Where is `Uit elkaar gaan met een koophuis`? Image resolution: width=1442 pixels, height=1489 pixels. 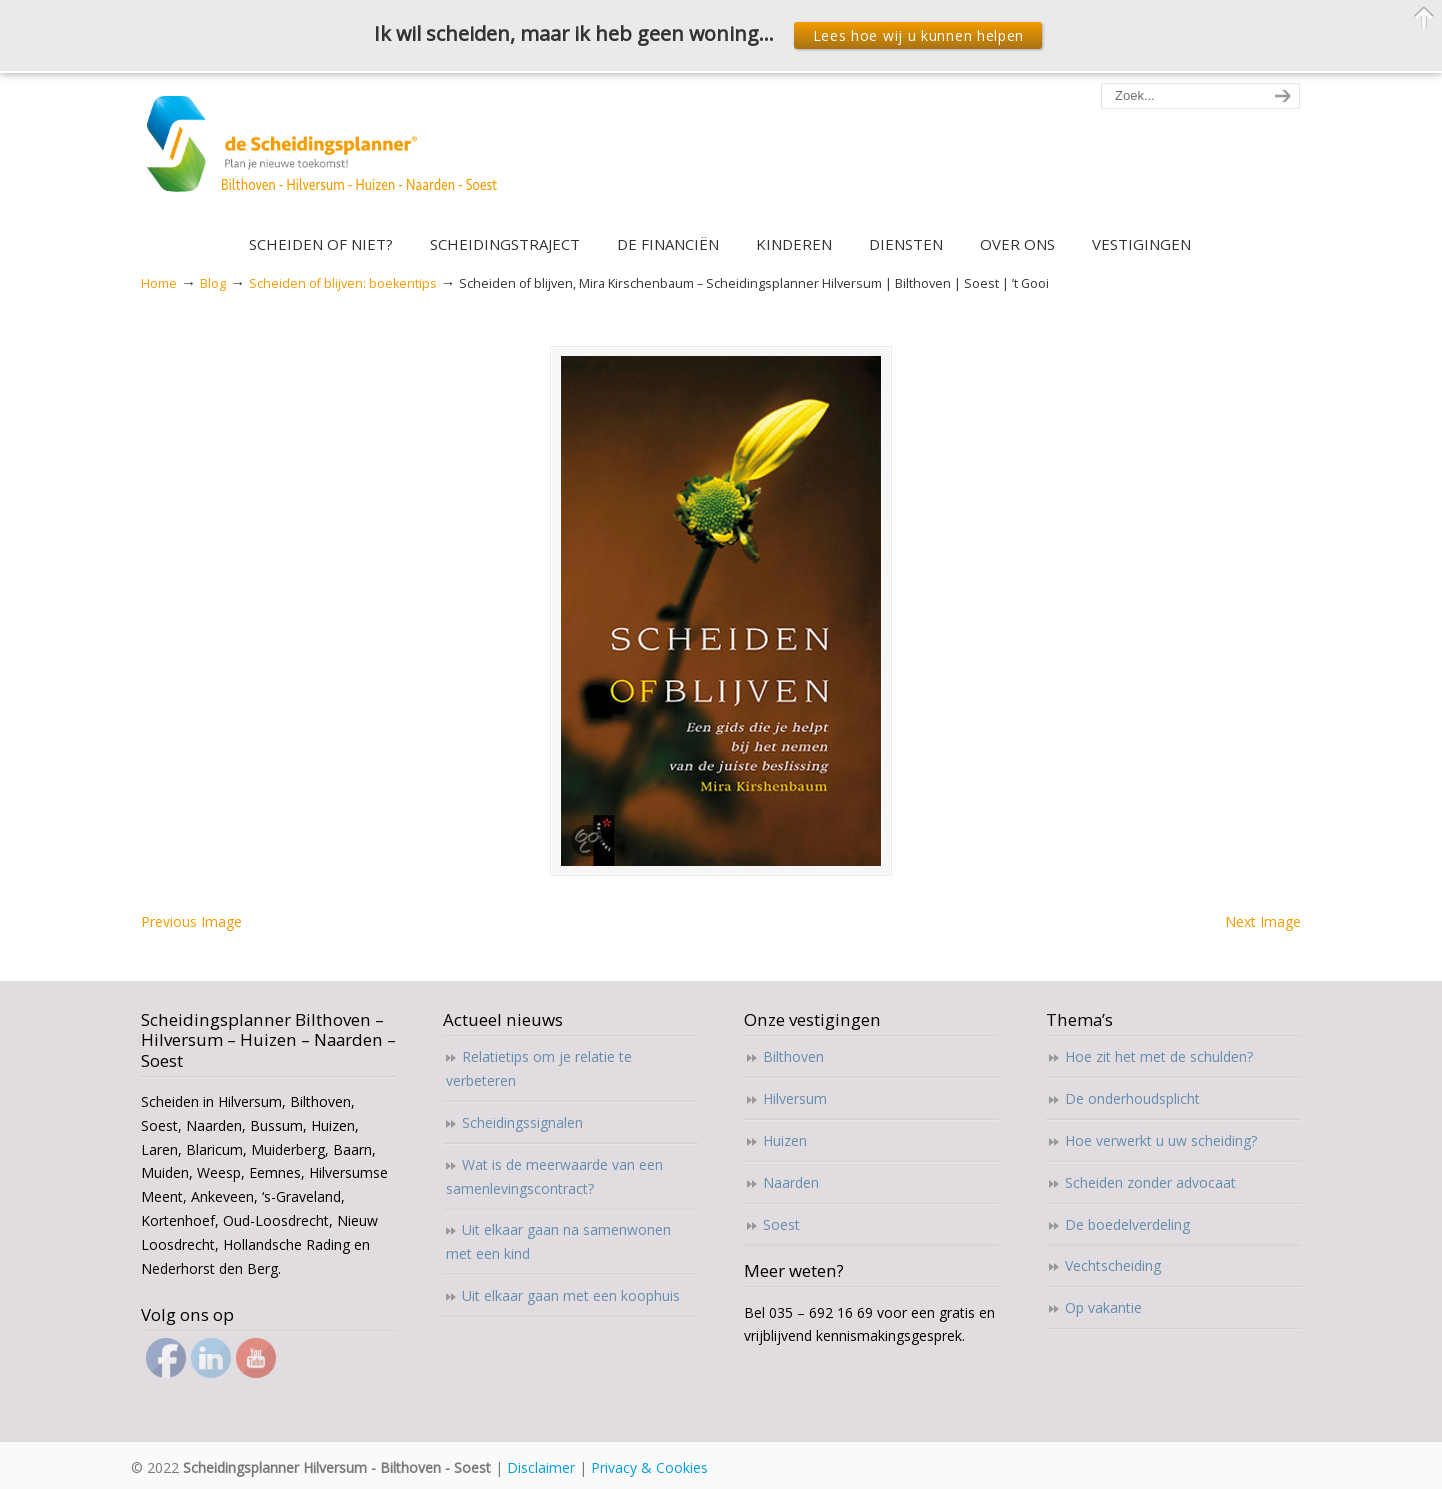
Uit elkaar gaan met een koophuis is located at coordinates (571, 1295).